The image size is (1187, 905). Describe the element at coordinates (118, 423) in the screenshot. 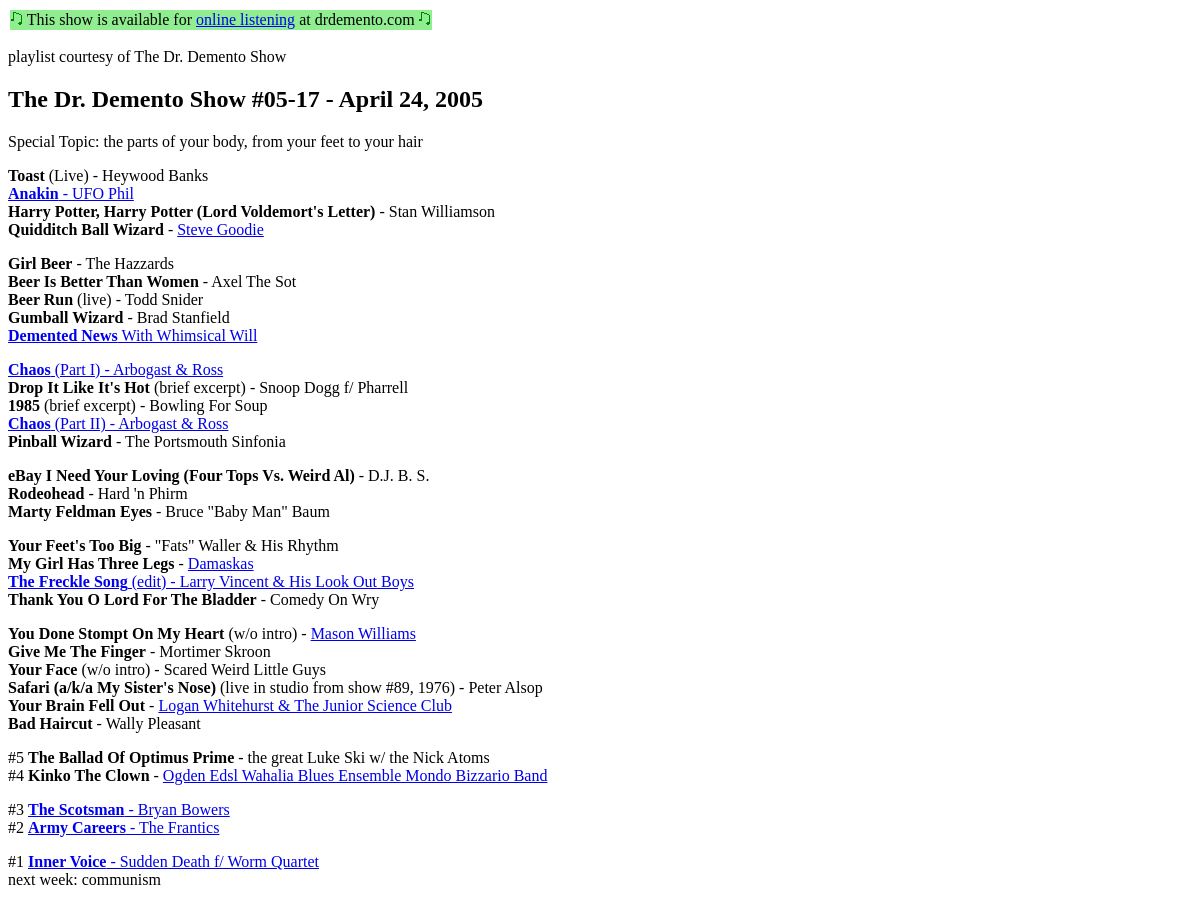

I see `(Part II) - Arbogast & Ross` at that location.